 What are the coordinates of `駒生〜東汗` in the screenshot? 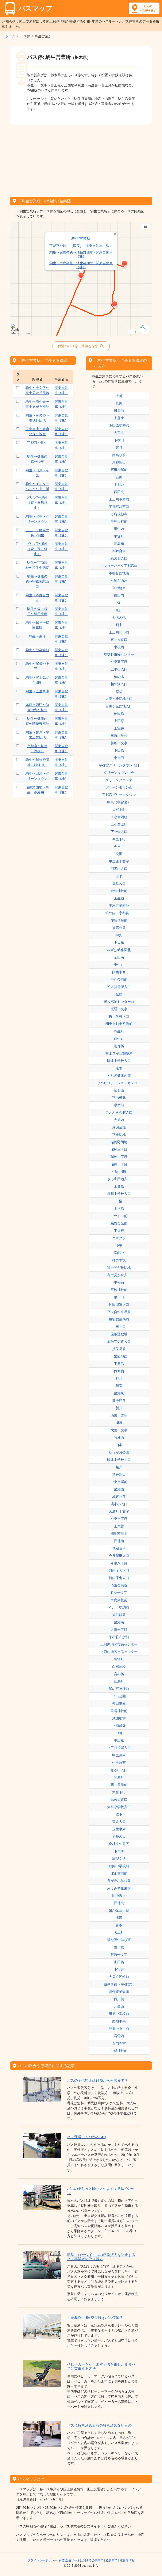 It's located at (37, 636).